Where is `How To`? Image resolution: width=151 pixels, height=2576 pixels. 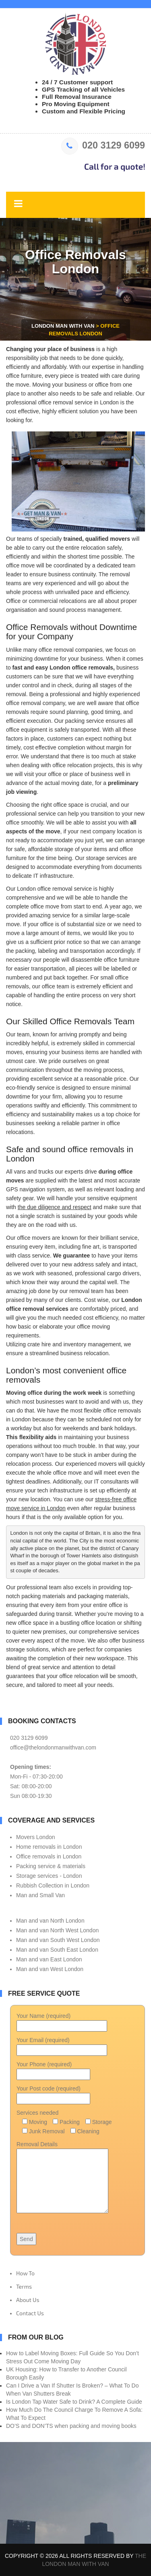 How To is located at coordinates (25, 2273).